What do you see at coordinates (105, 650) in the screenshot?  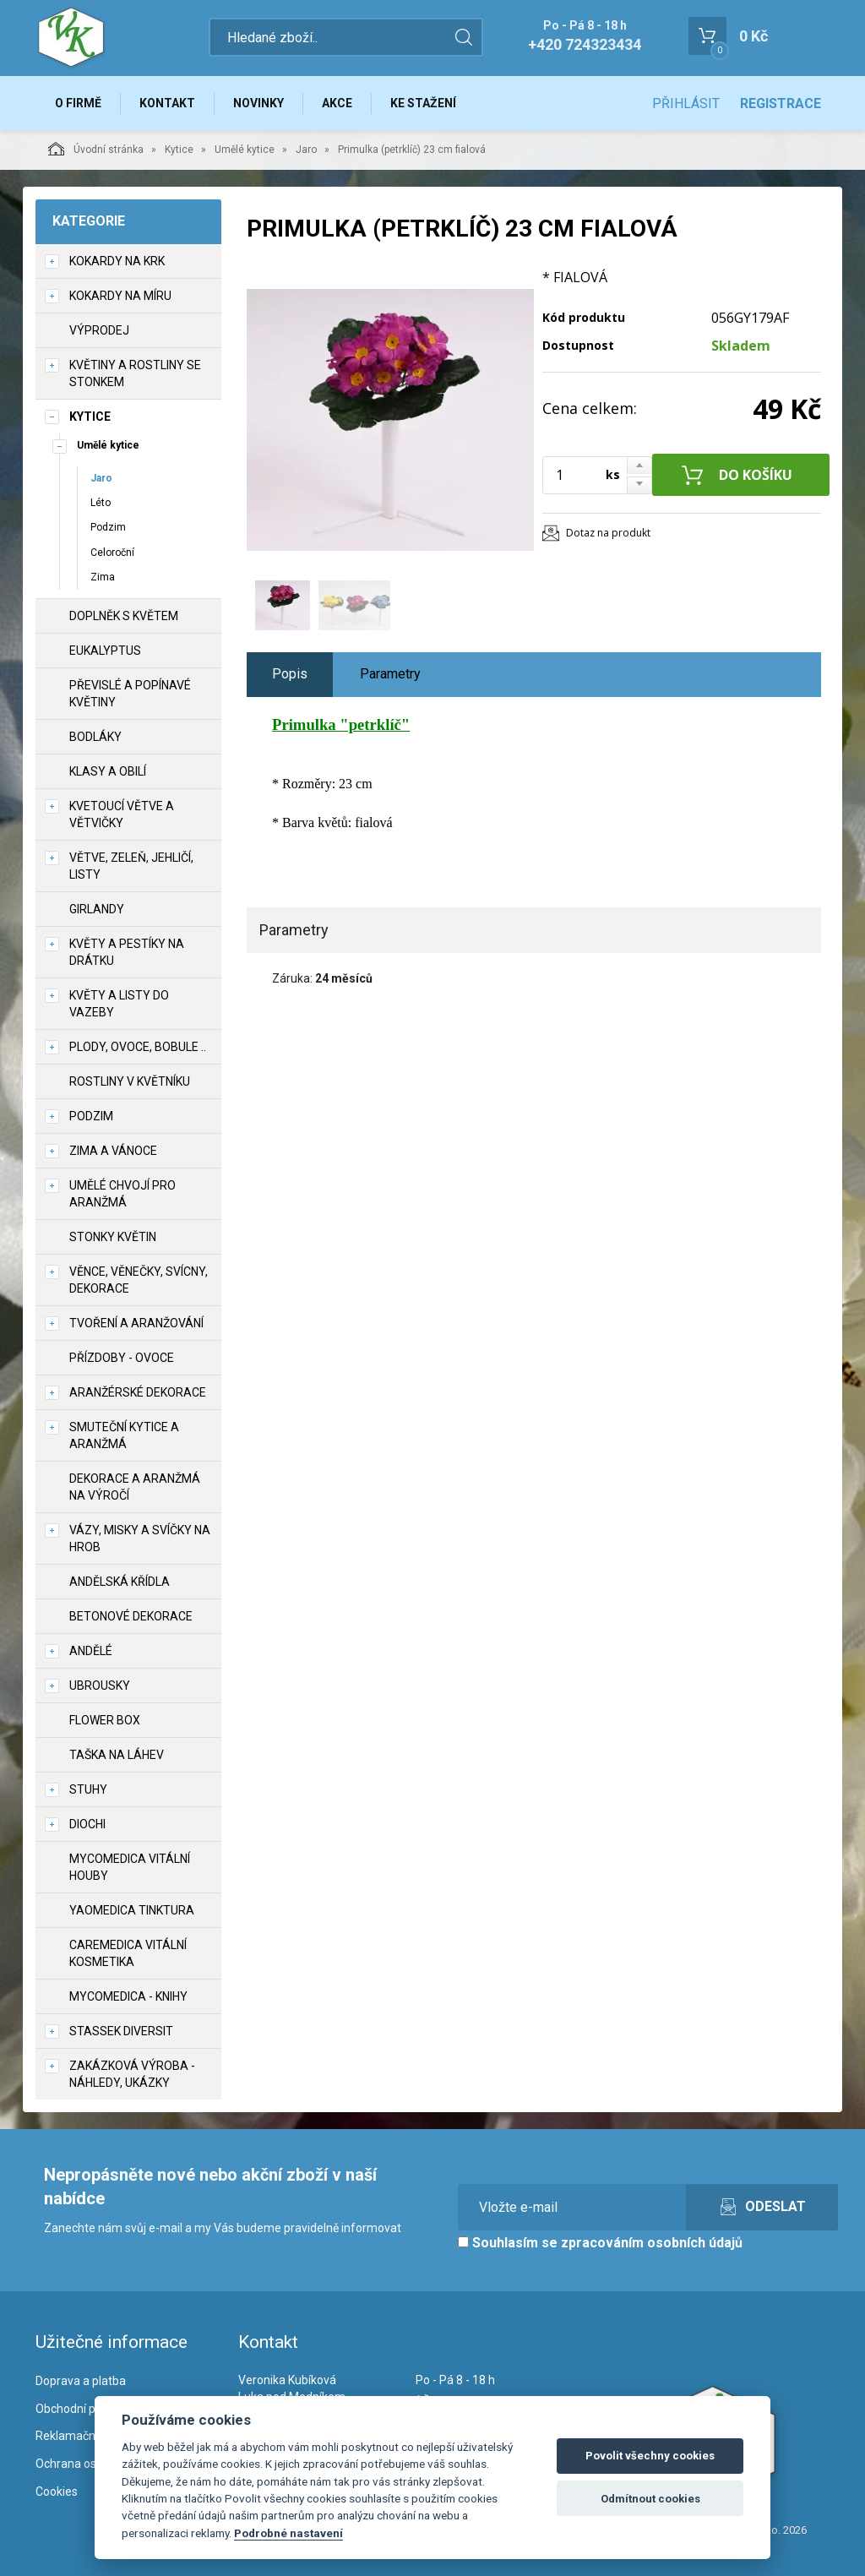 I see `Eukalyptus` at bounding box center [105, 650].